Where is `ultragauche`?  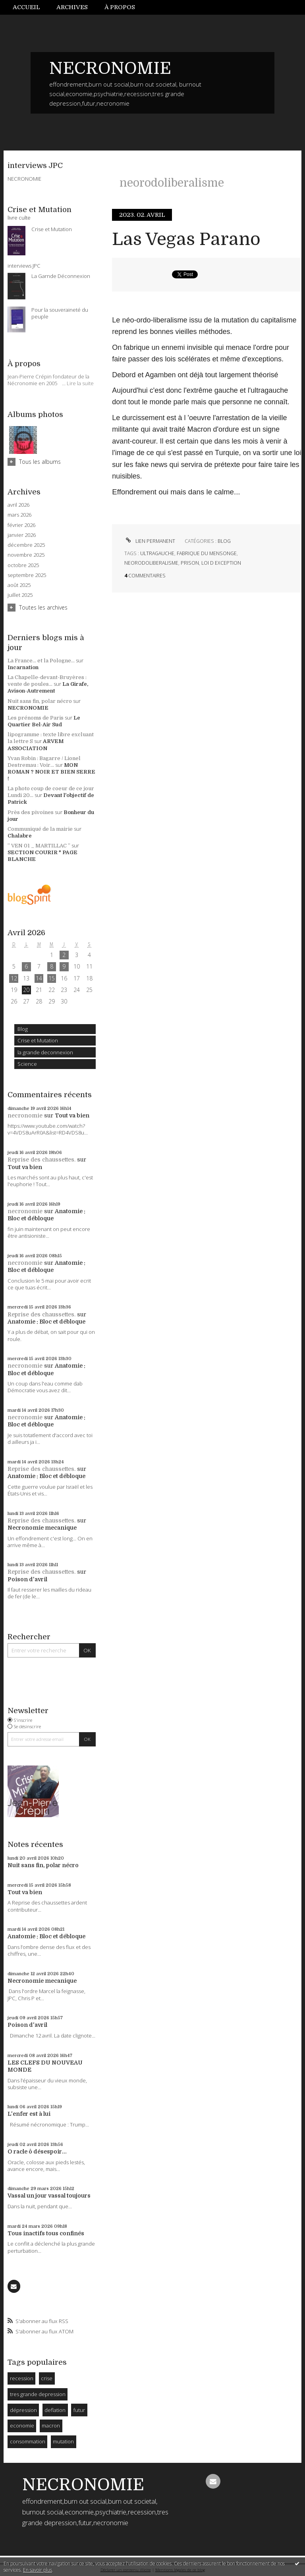
ultragauche is located at coordinates (157, 553).